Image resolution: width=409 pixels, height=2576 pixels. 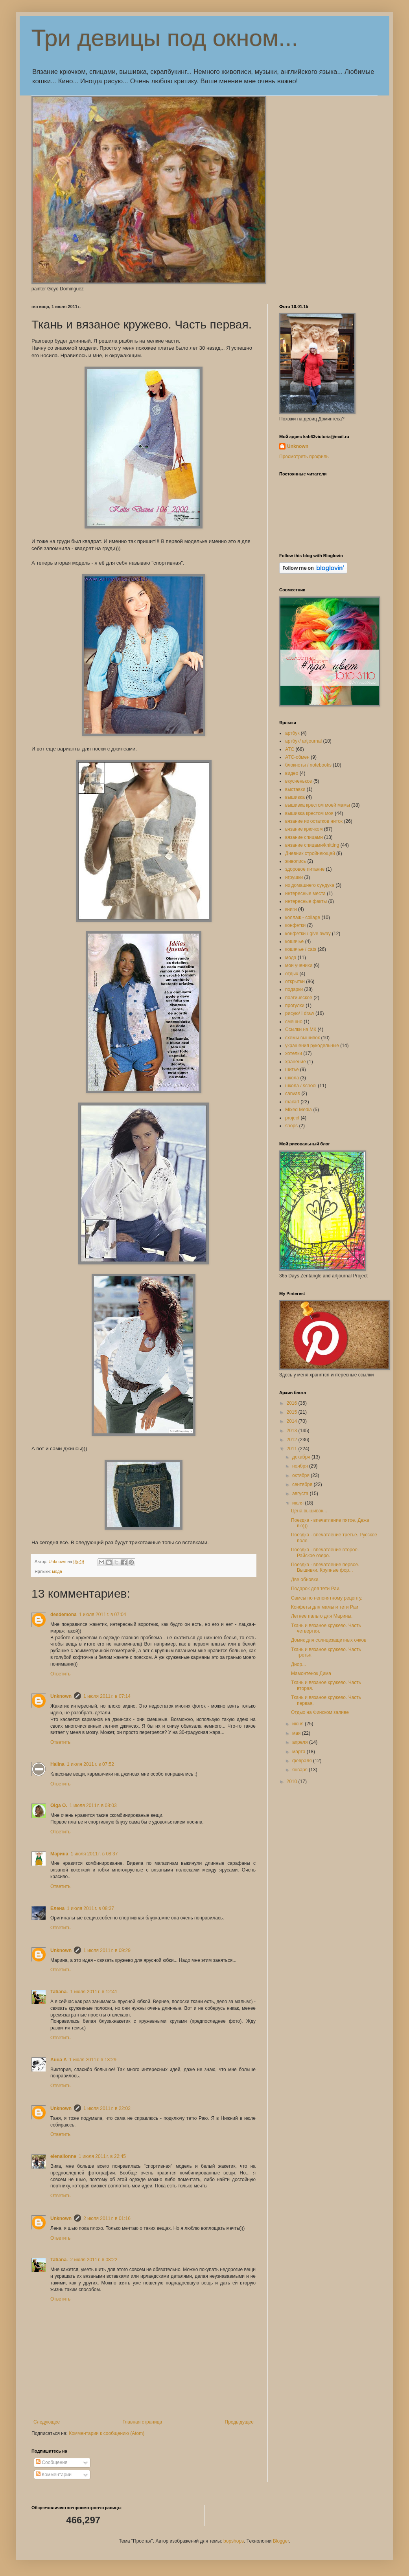 What do you see at coordinates (298, 965) in the screenshot?
I see `мои ученики` at bounding box center [298, 965].